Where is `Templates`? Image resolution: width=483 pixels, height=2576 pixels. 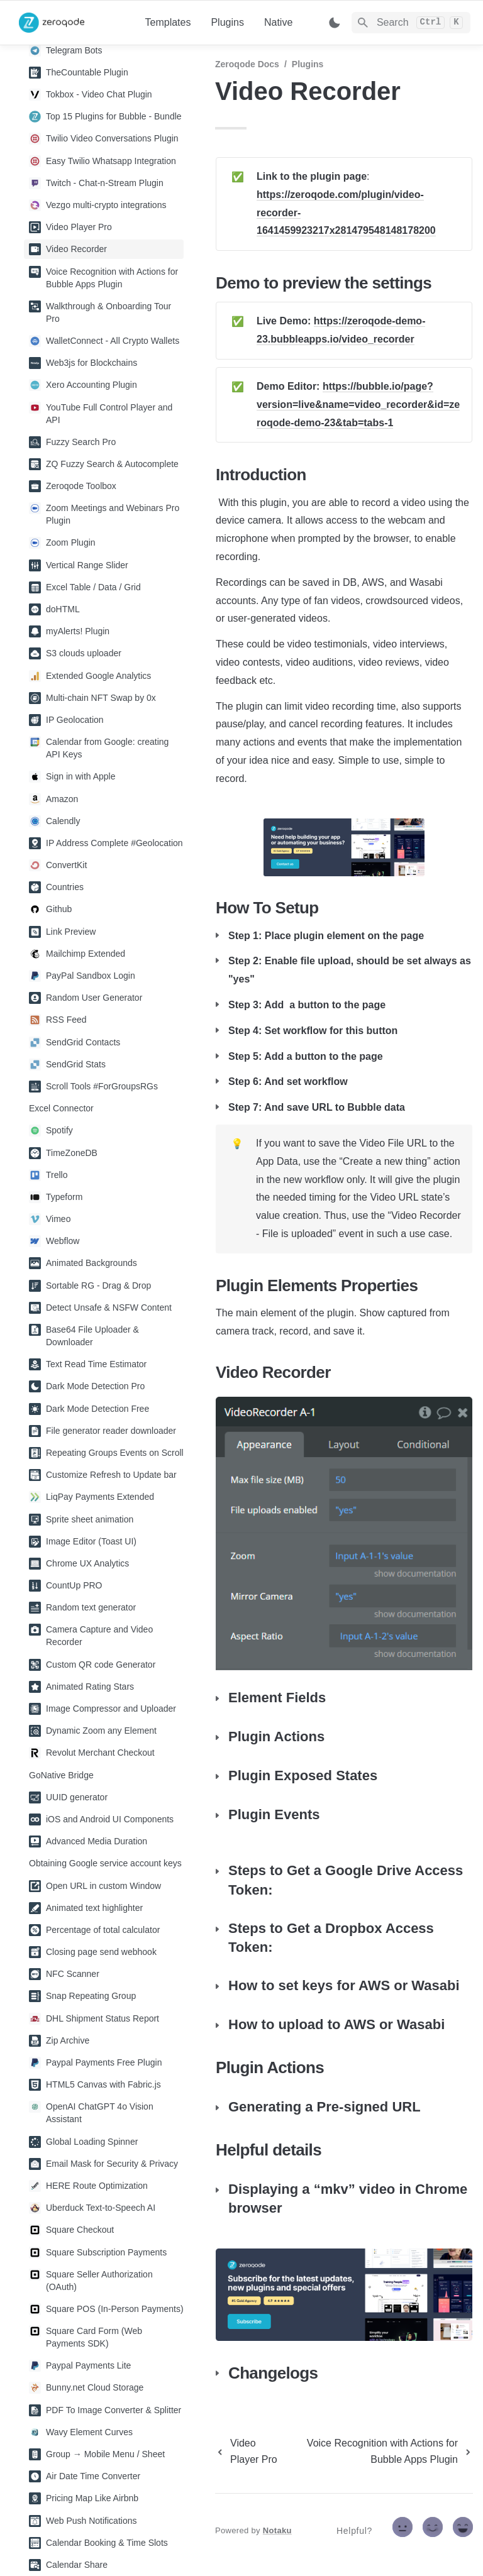 Templates is located at coordinates (168, 22).